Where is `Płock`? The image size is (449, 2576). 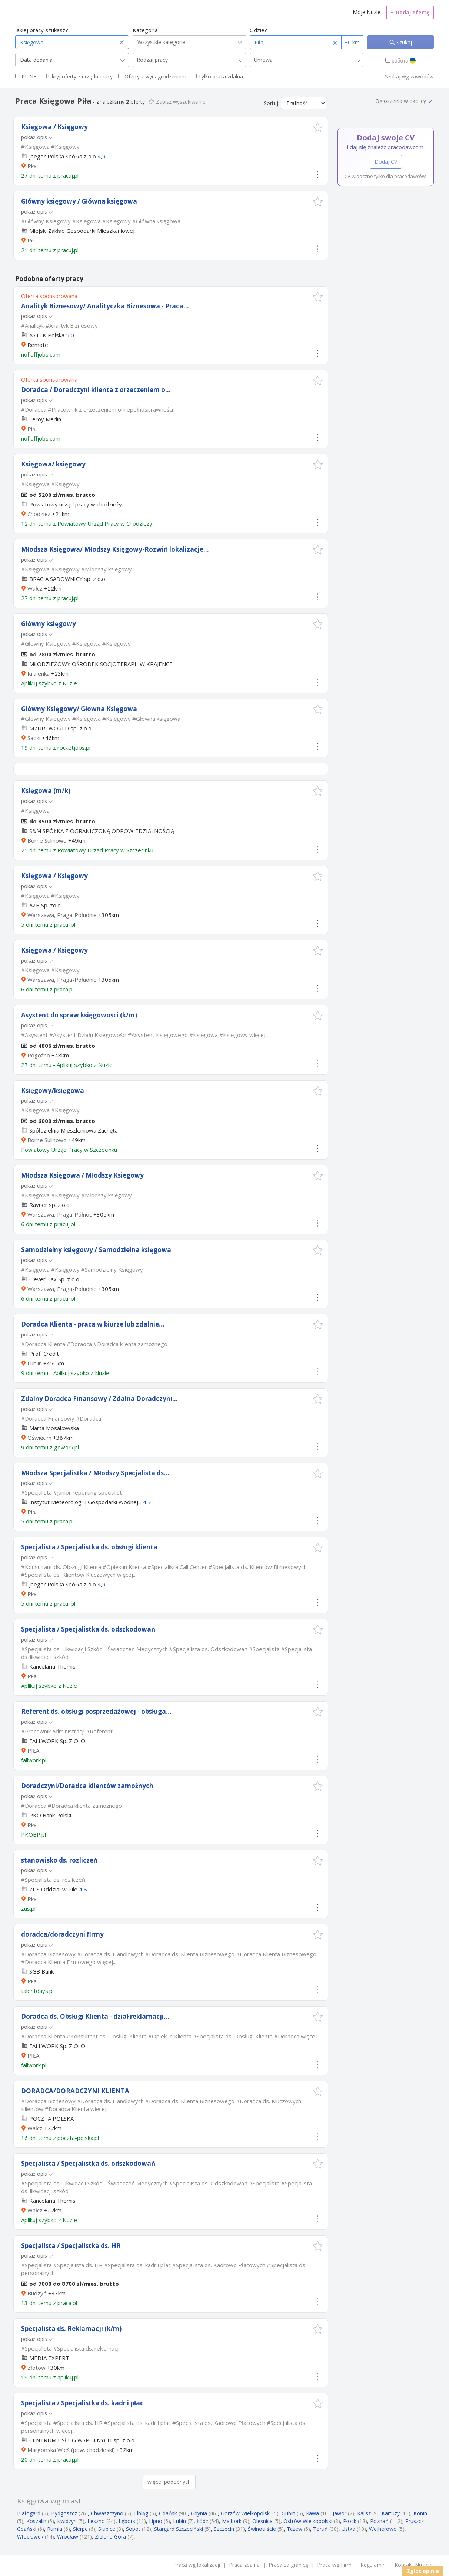 Płock is located at coordinates (349, 2521).